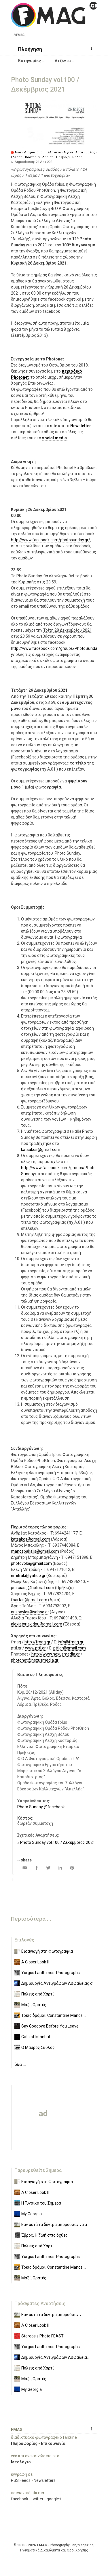 The height and width of the screenshot is (2576, 108). Describe the element at coordinates (41, 2203) in the screenshot. I see `Η Γυναίκα του Σήμερα` at that location.